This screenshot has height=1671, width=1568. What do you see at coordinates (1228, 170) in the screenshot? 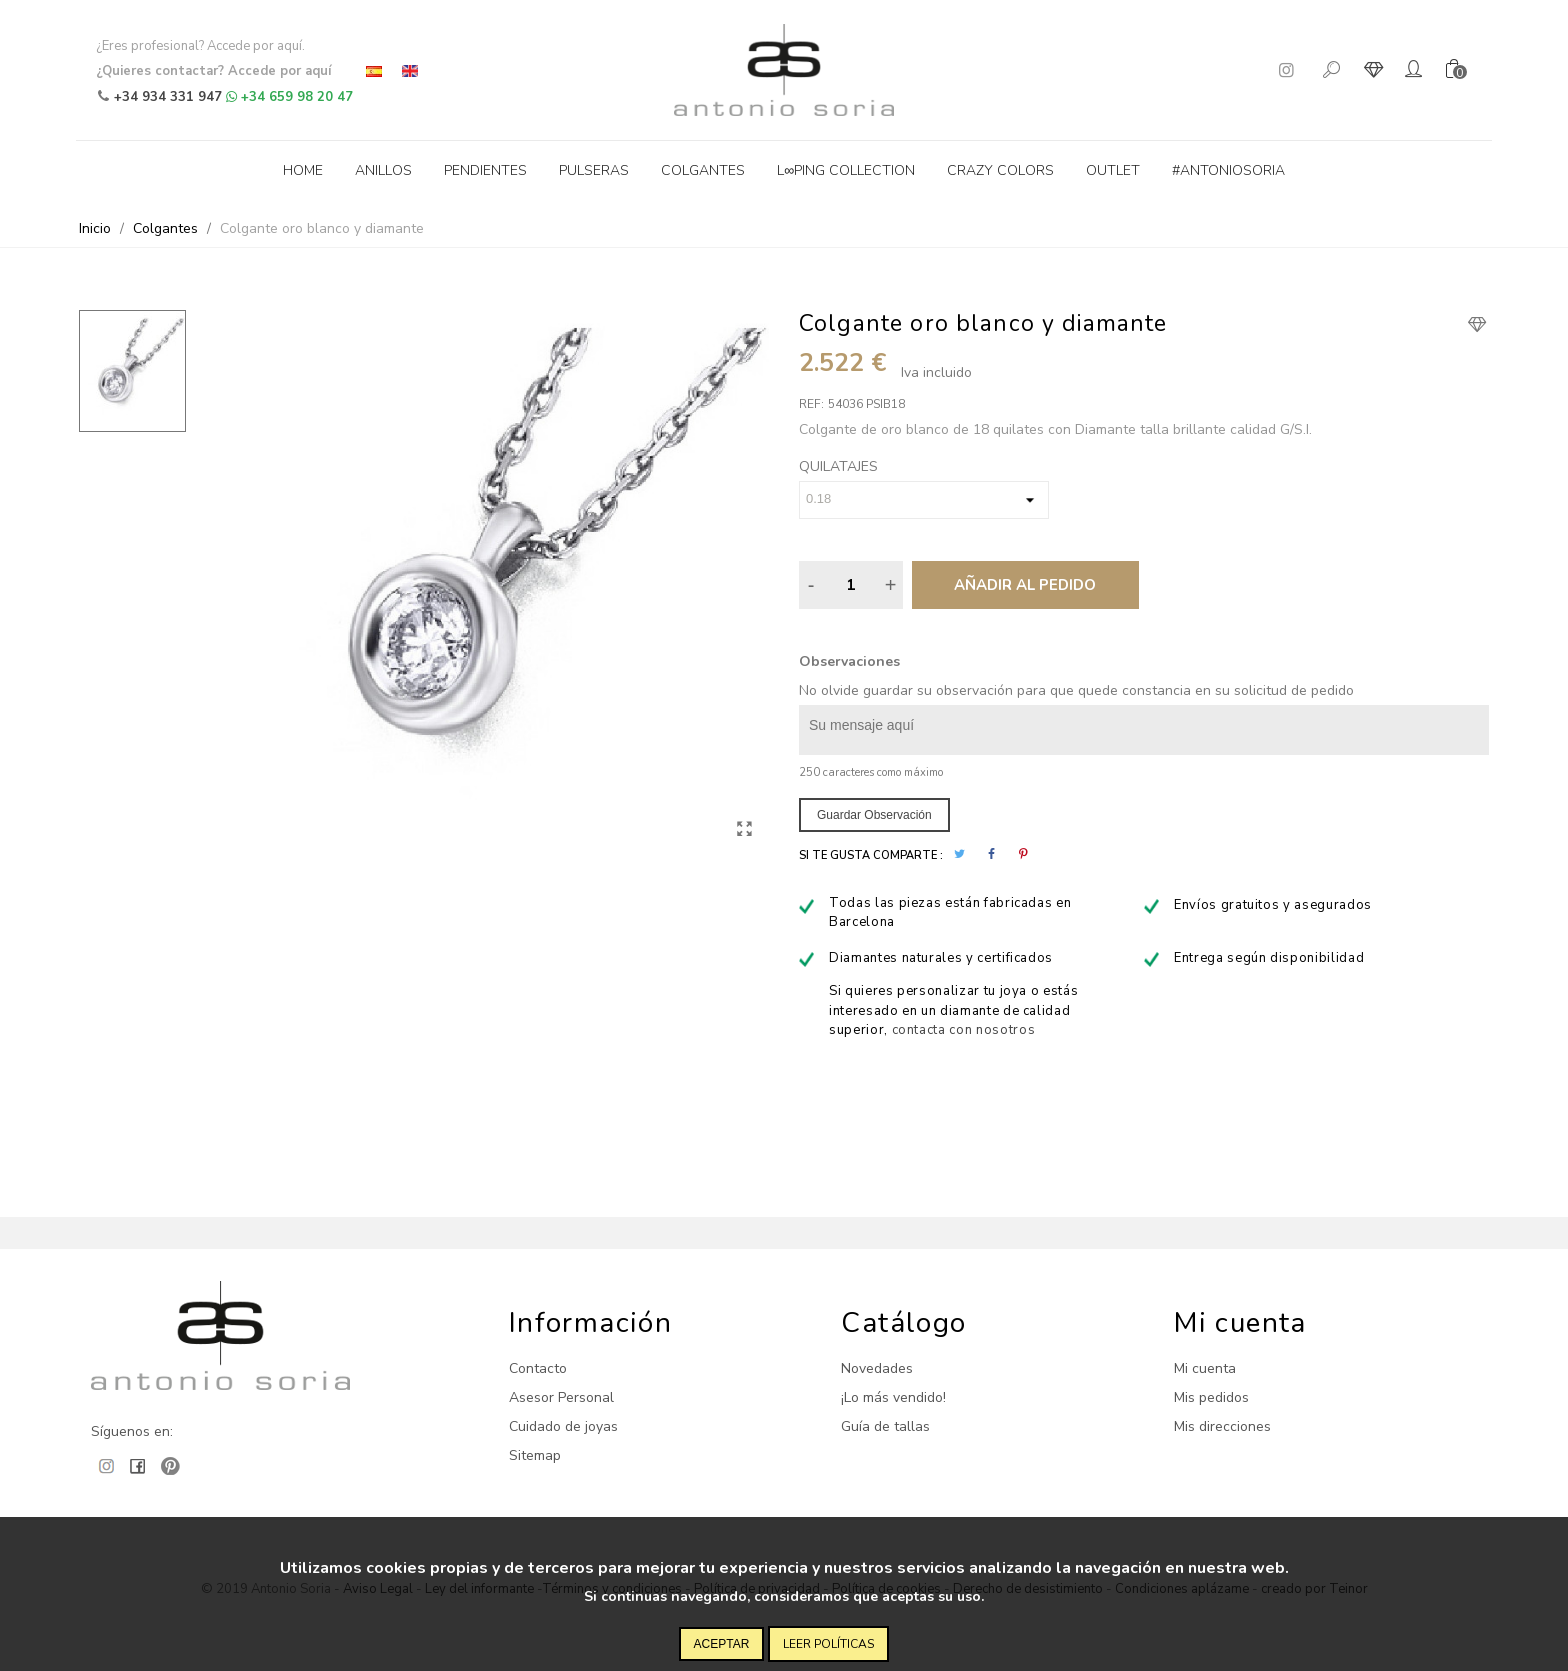
I see `#antoniosoria` at bounding box center [1228, 170].